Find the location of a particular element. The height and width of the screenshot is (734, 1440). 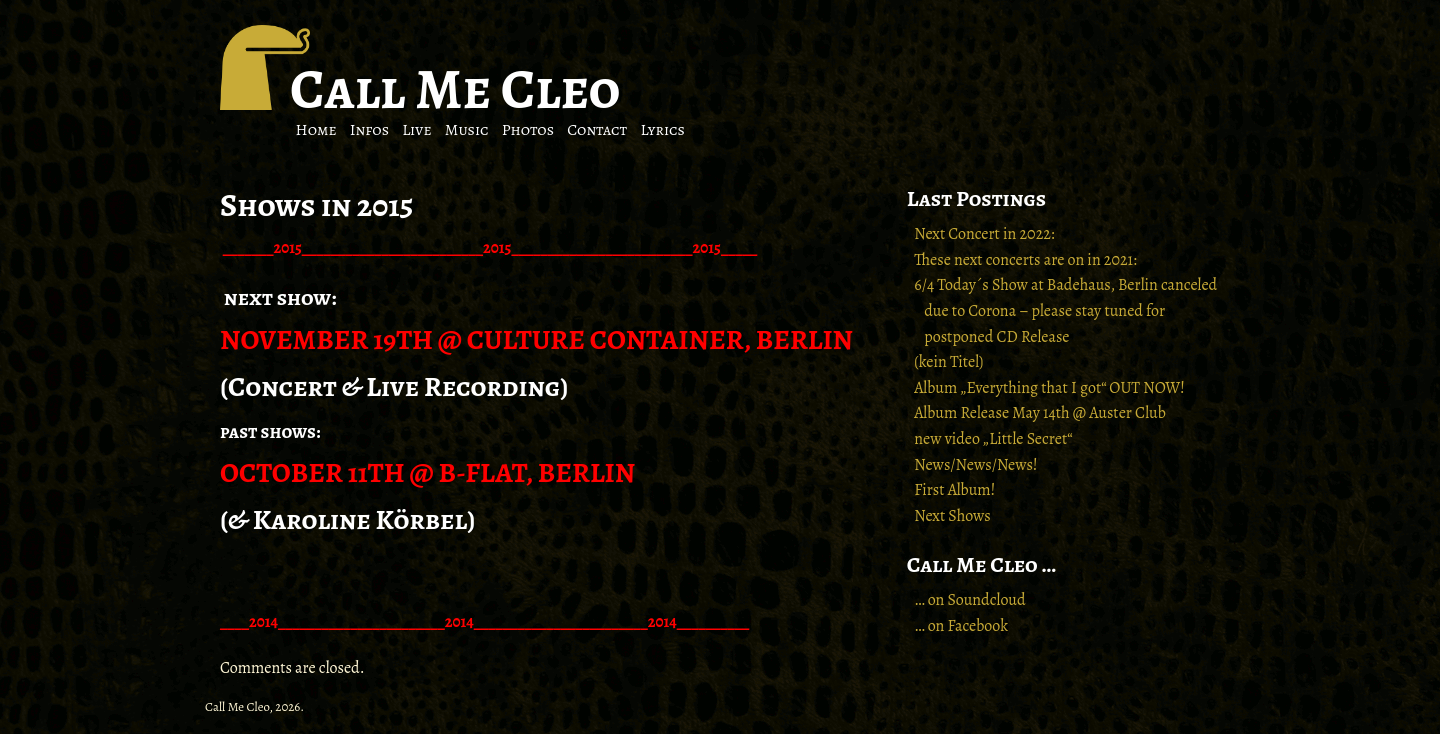

… on Soundcloud is located at coordinates (969, 600).